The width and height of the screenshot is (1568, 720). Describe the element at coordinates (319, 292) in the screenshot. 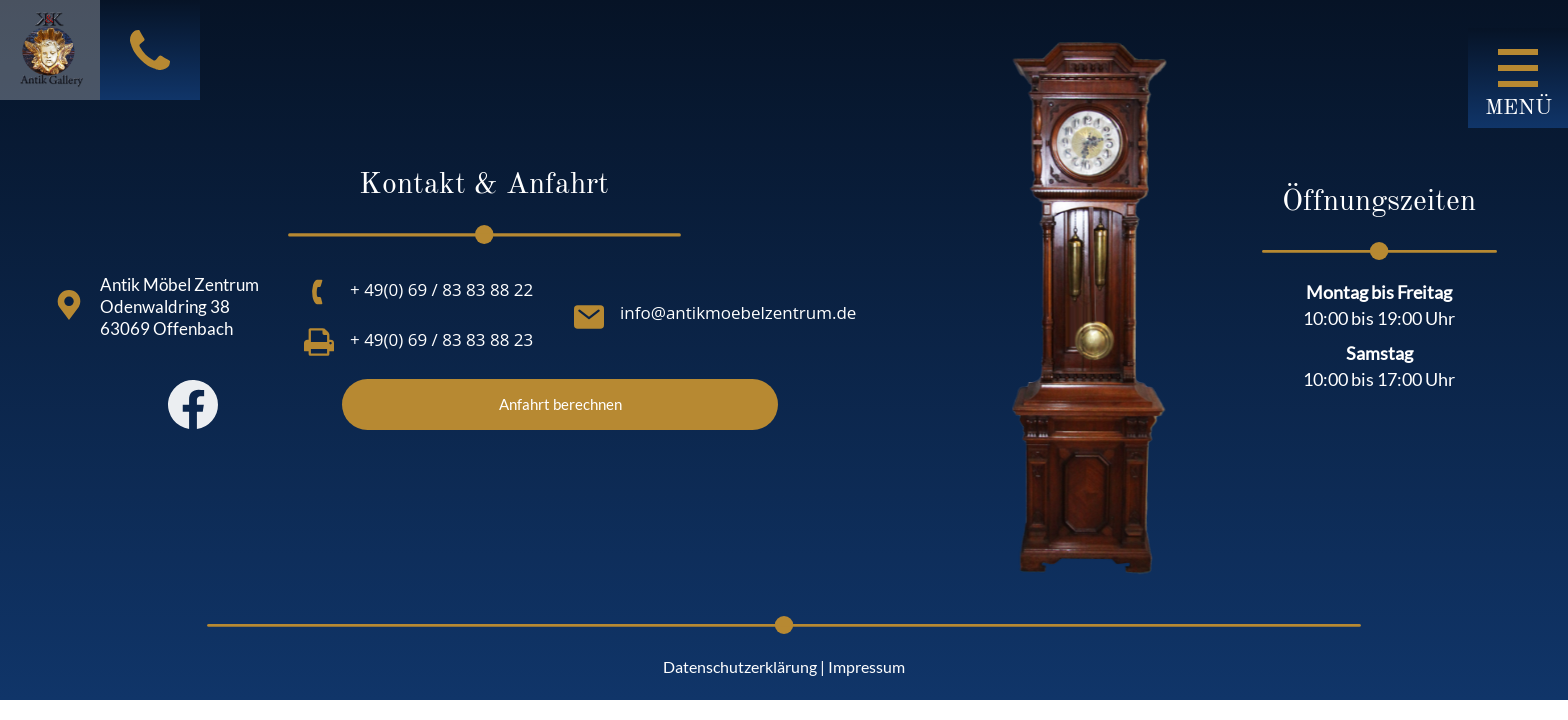

I see `[+ 49(0) 69 / 83 83 88 22]` at that location.